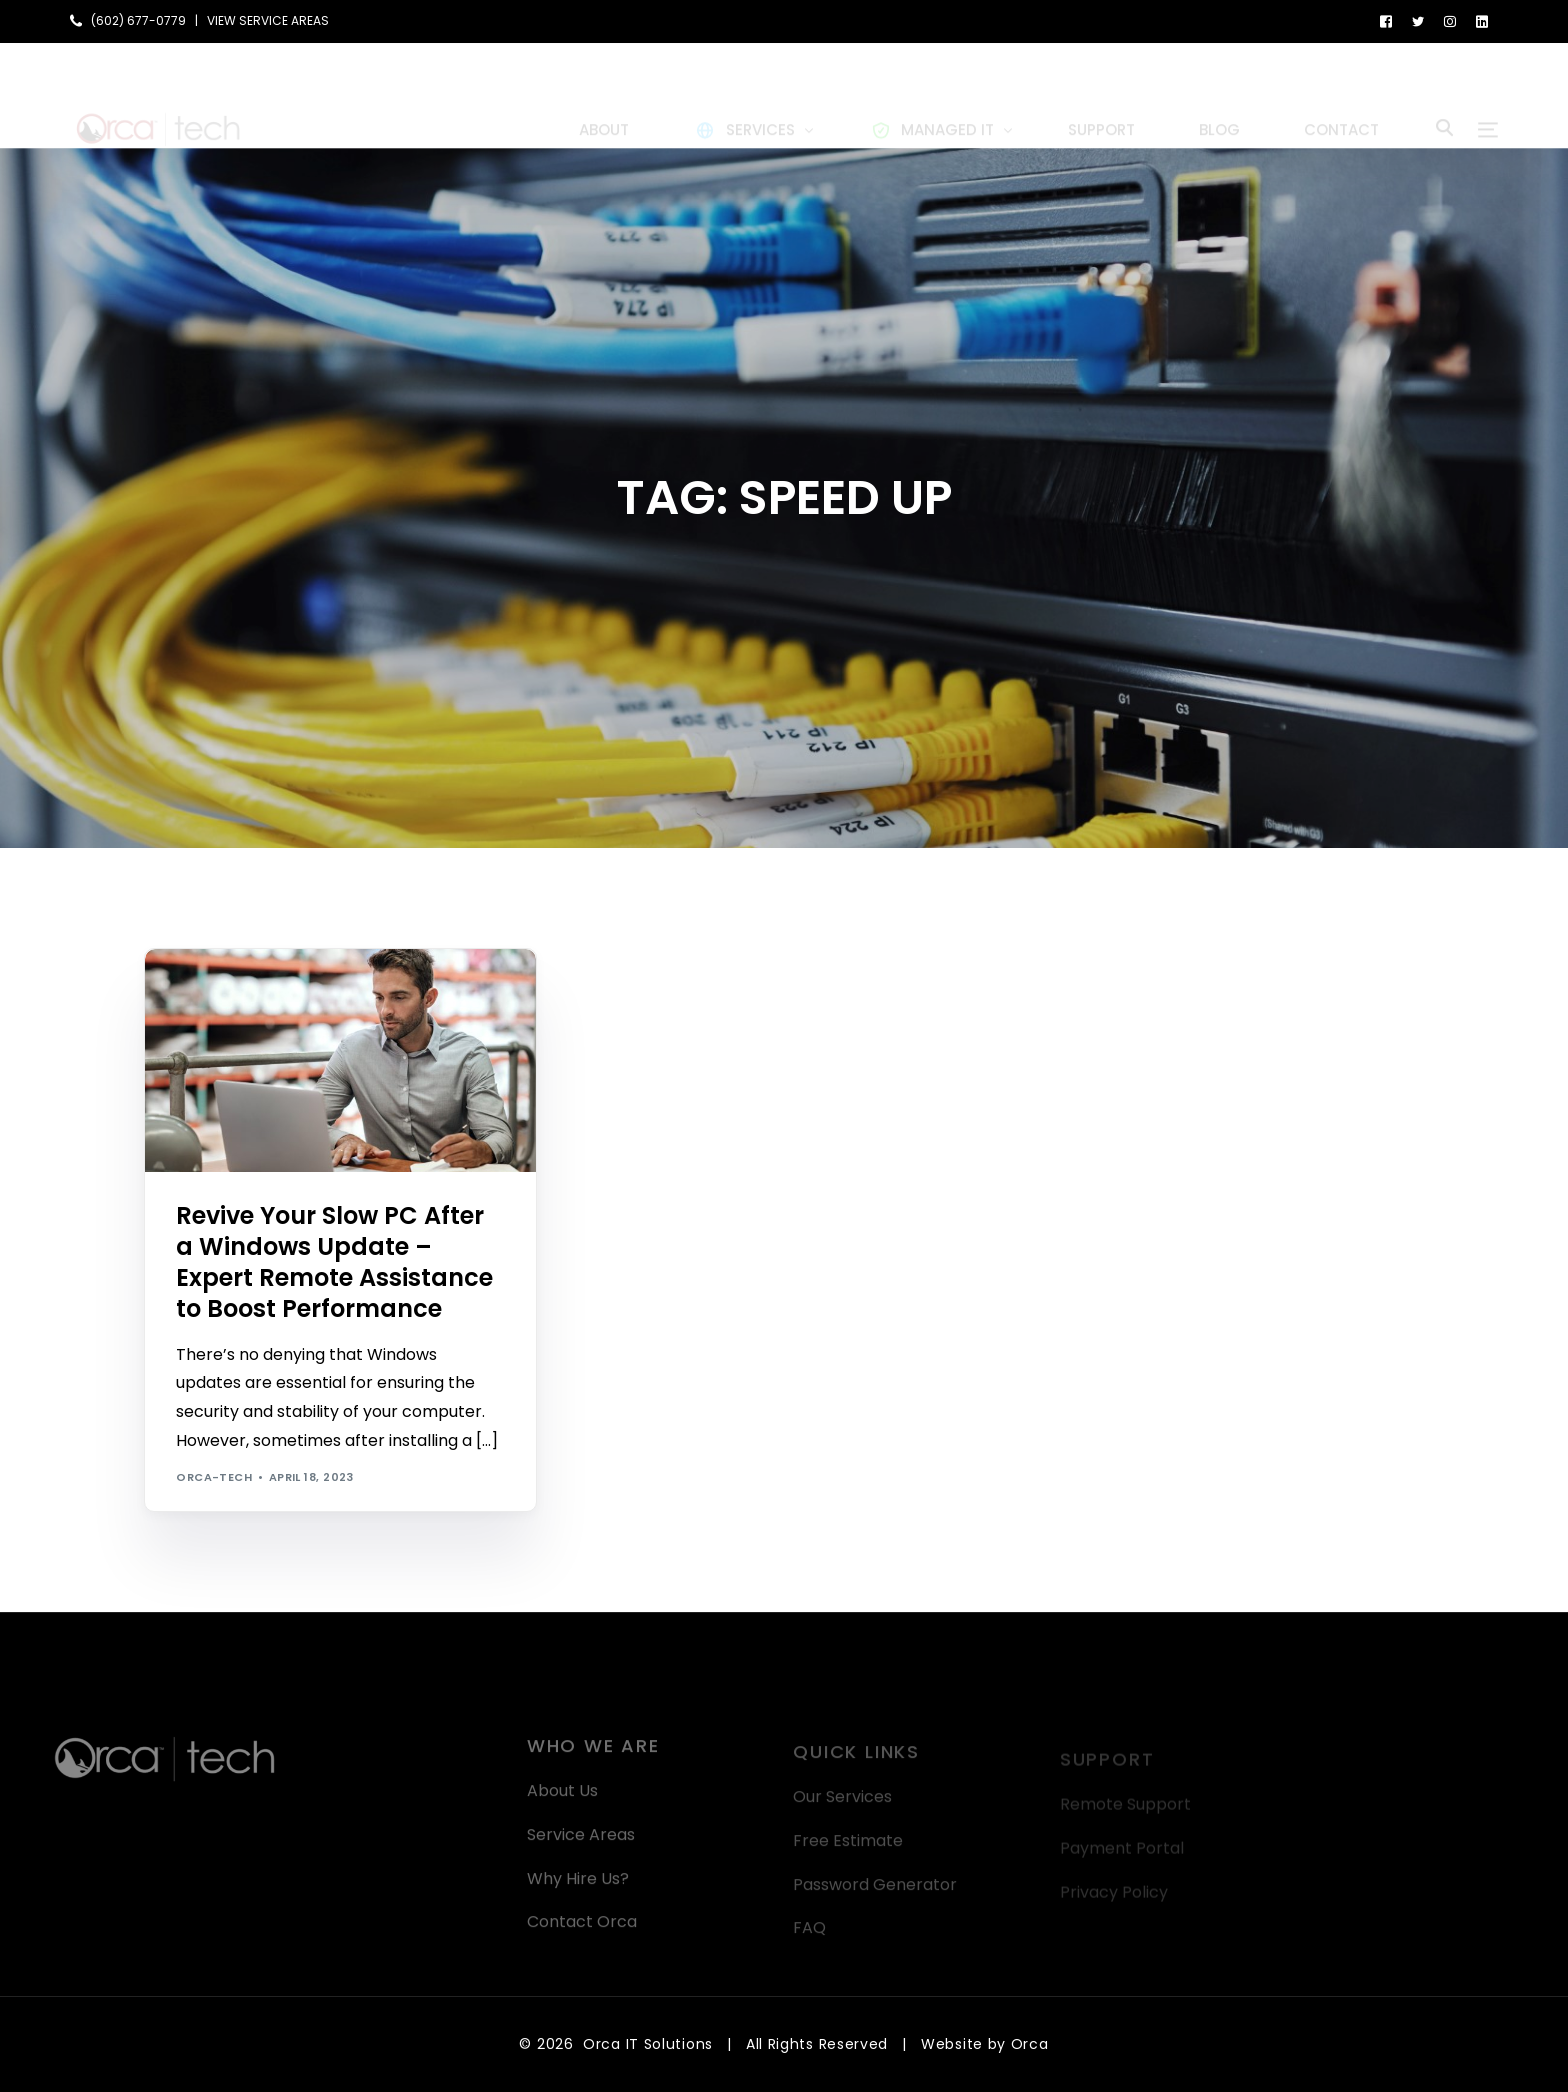 The height and width of the screenshot is (2092, 1568). Describe the element at coordinates (1450, 20) in the screenshot. I see `[Instagram]` at that location.